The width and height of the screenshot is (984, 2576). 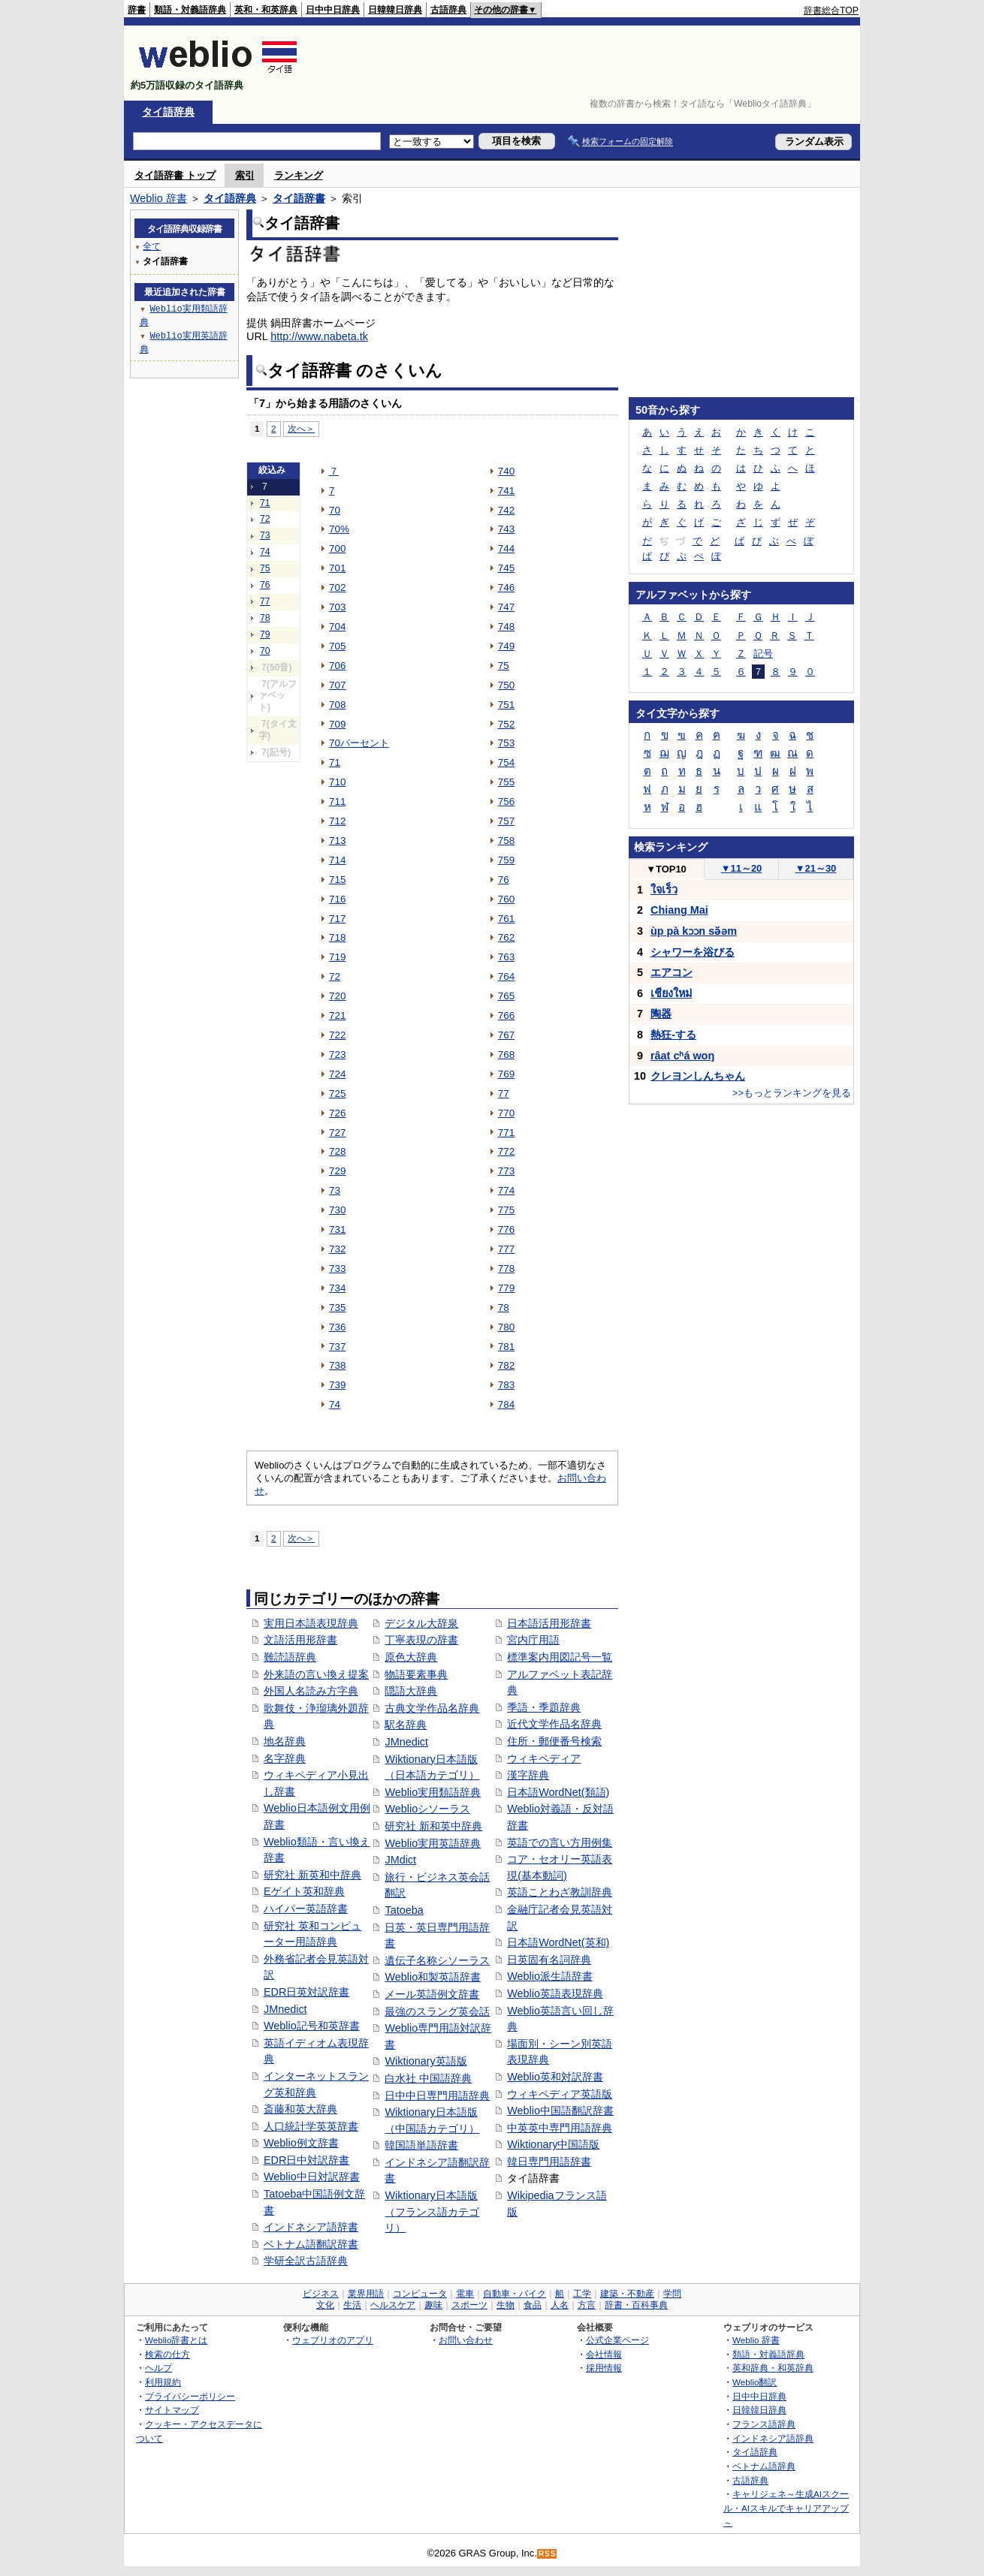 What do you see at coordinates (172, 2410) in the screenshot?
I see `サイトマップ` at bounding box center [172, 2410].